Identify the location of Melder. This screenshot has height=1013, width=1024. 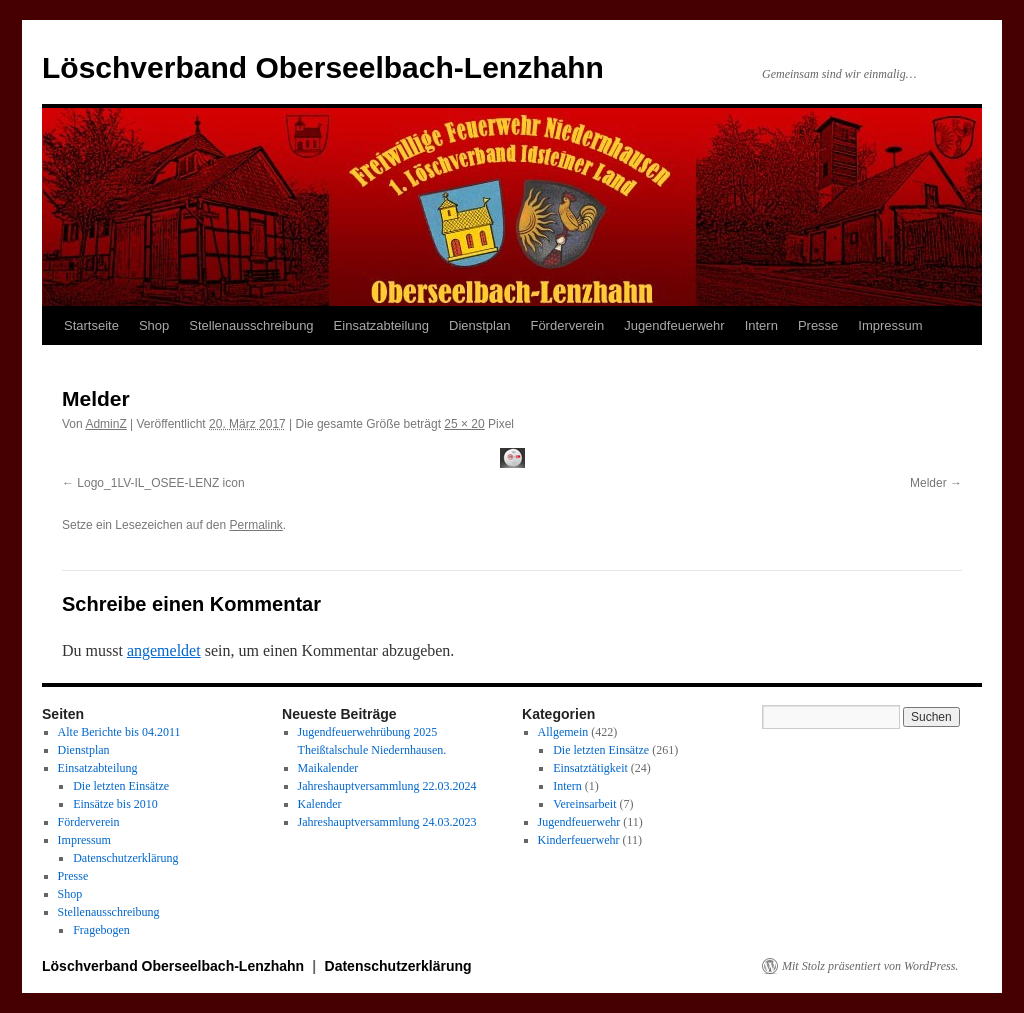
(928, 483).